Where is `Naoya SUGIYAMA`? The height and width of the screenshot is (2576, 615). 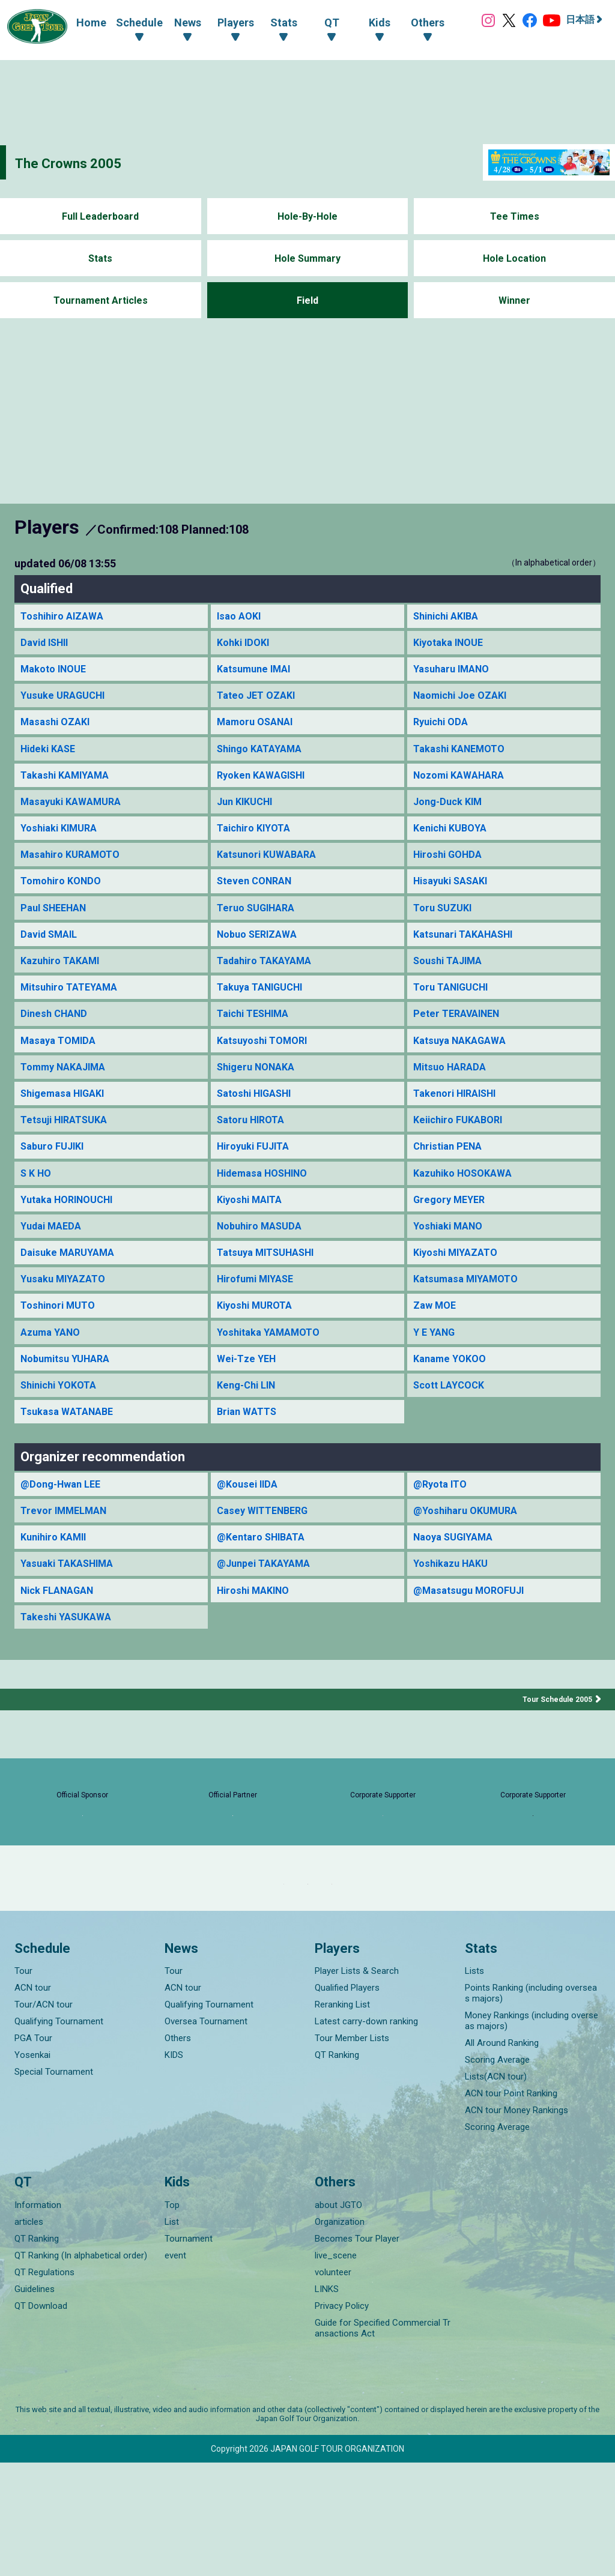
Naoya SUGIYAMA is located at coordinates (458, 1585).